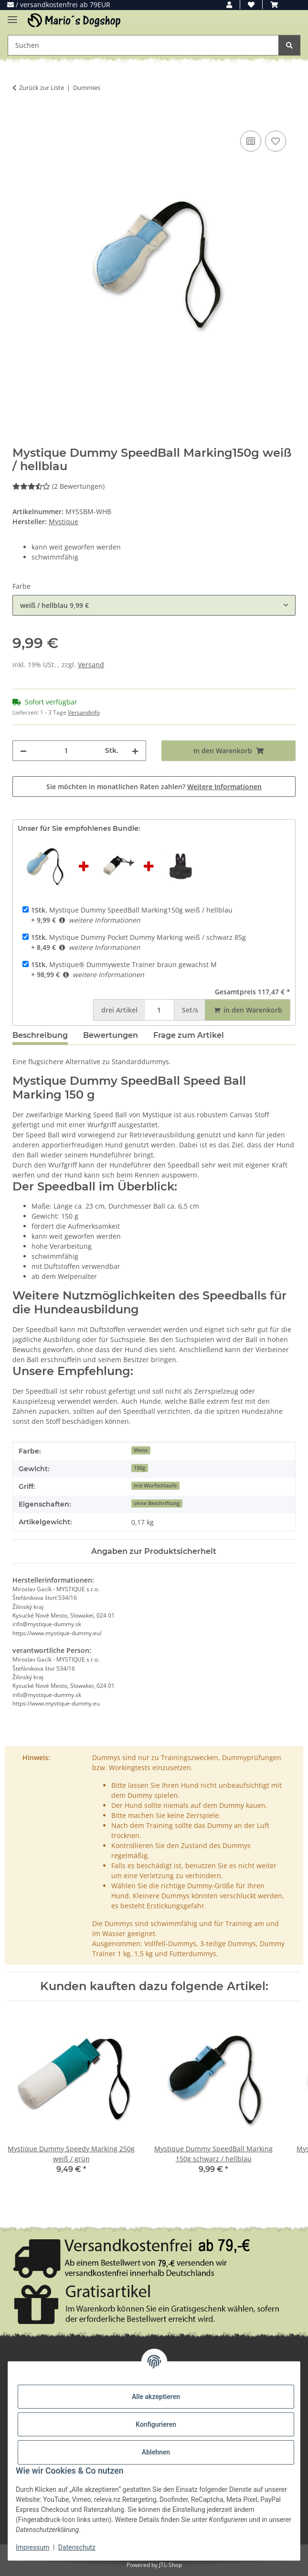 This screenshot has height=2576, width=308. What do you see at coordinates (229, 4) in the screenshot?
I see `[button]` at bounding box center [229, 4].